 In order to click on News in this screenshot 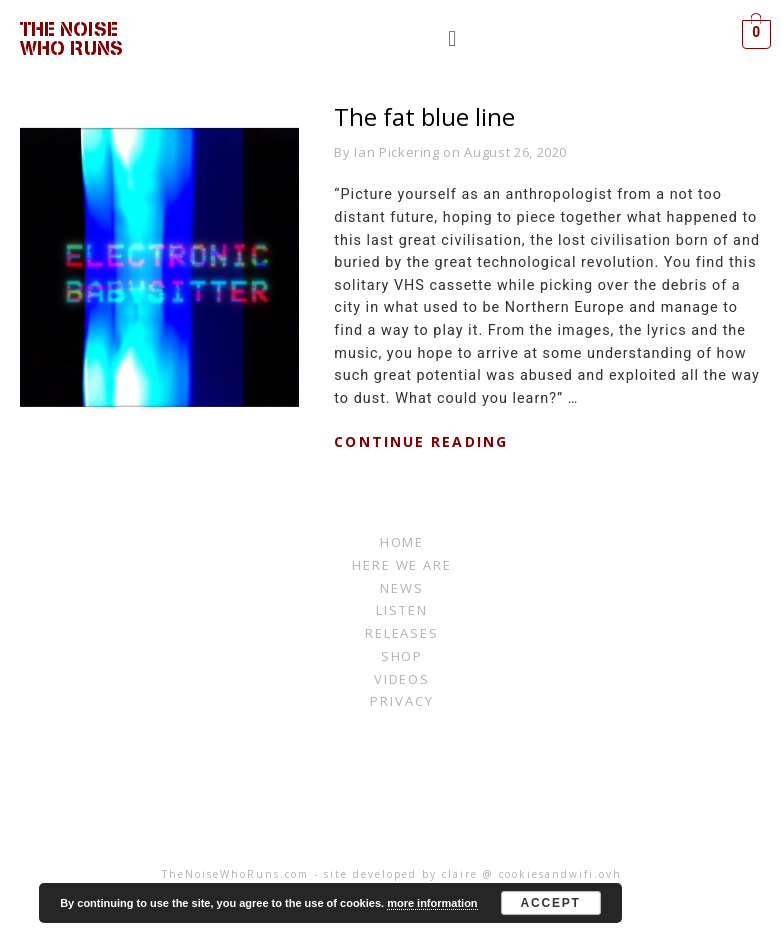, I will do `click(402, 588)`.